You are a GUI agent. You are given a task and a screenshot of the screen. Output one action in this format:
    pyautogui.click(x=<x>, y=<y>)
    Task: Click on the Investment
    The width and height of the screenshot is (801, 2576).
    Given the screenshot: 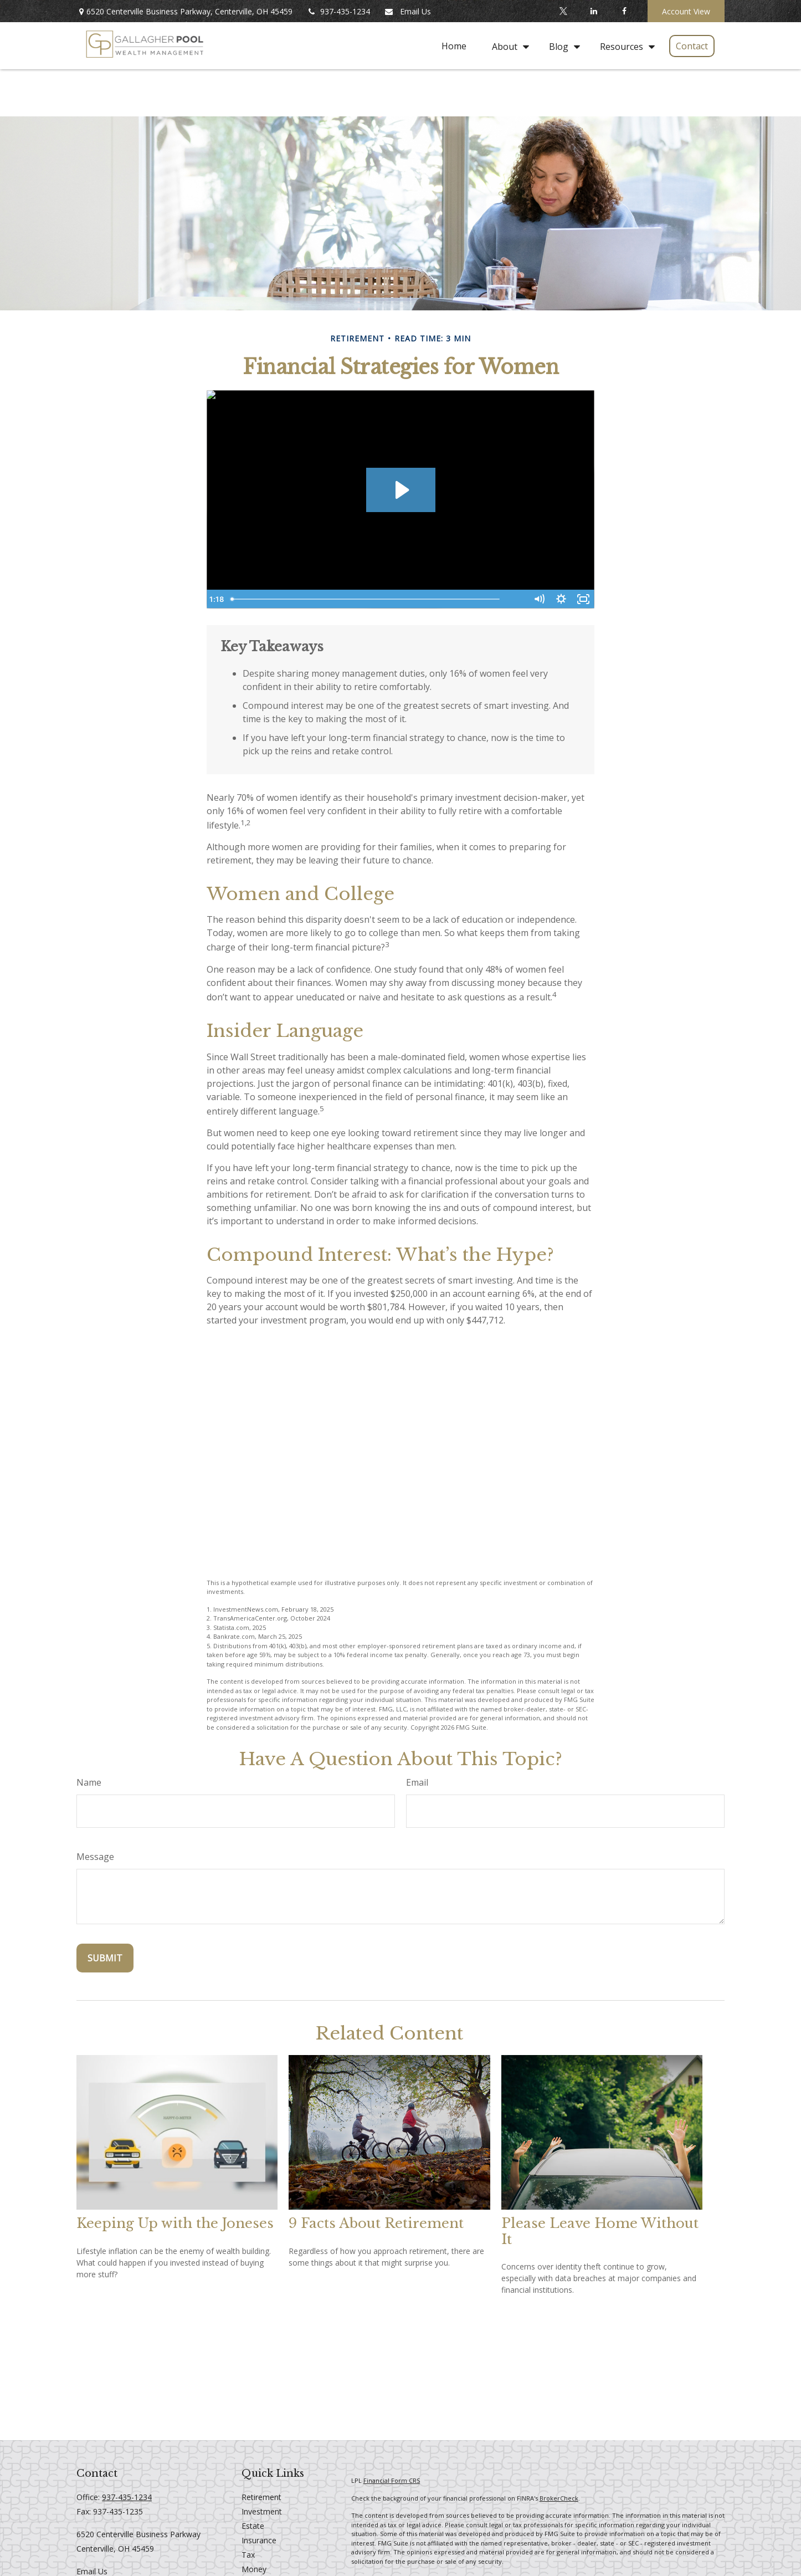 What is the action you would take?
    pyautogui.click(x=262, y=2511)
    